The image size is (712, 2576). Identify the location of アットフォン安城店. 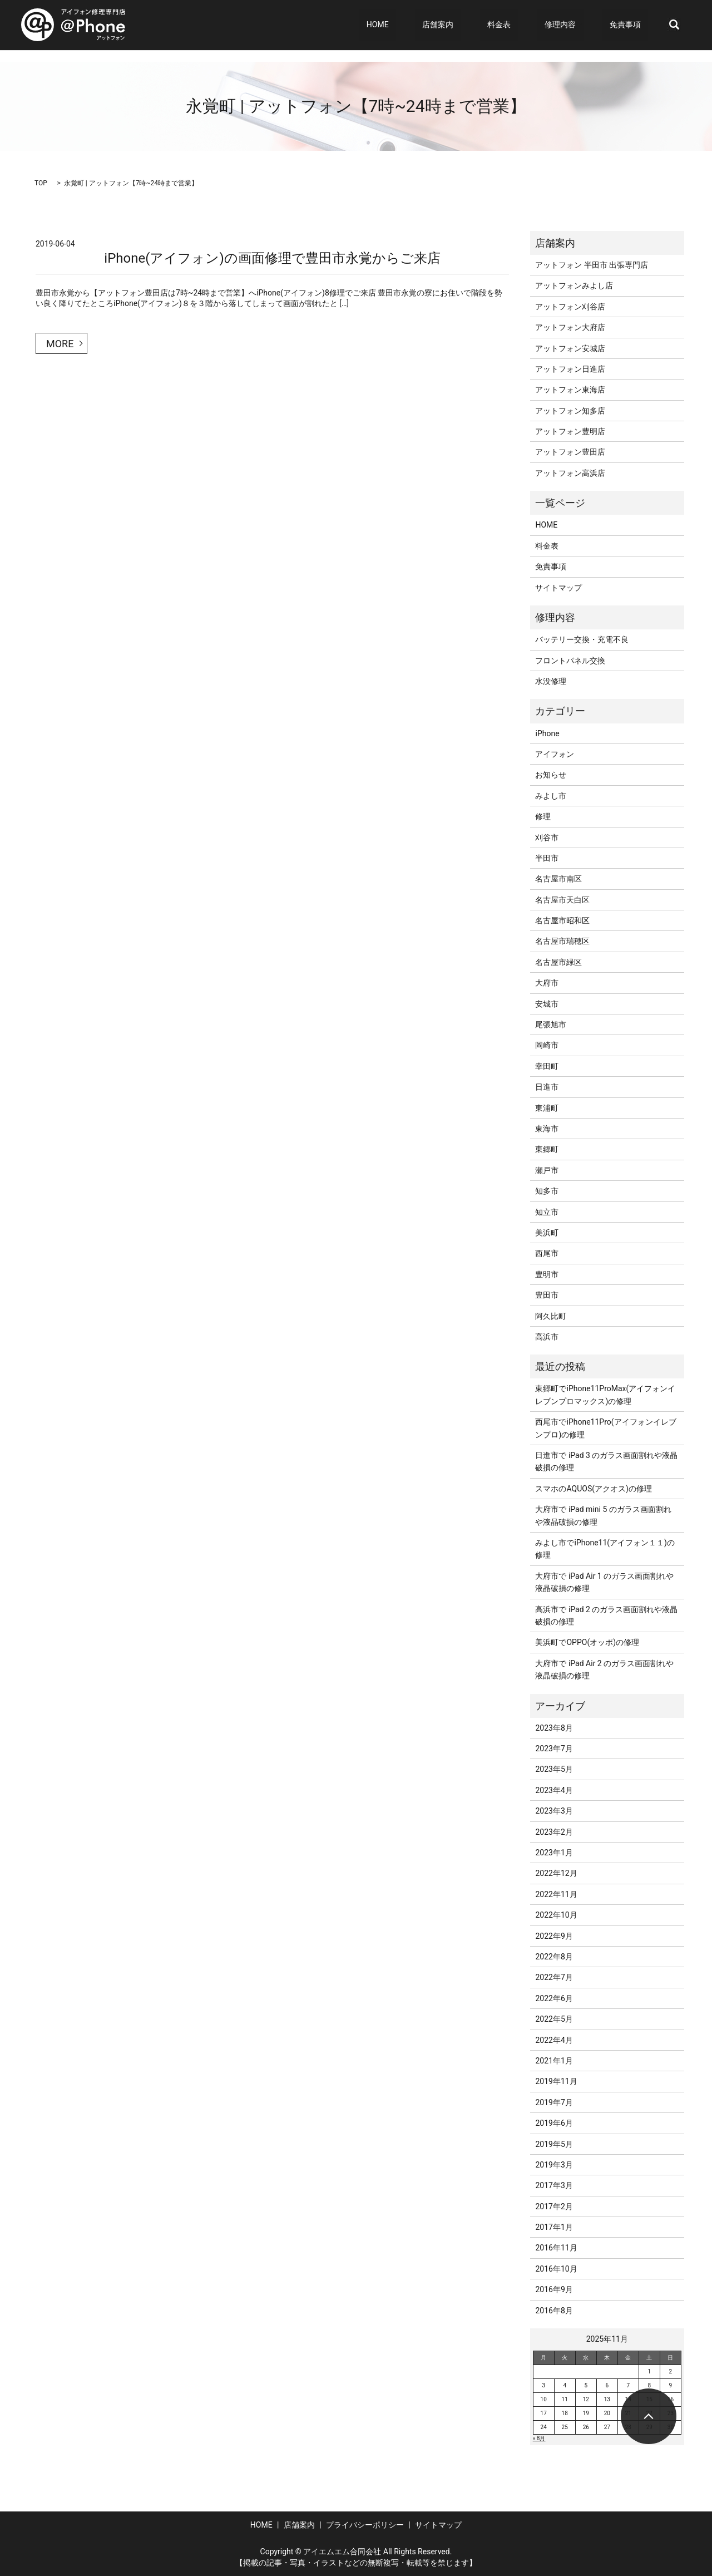
(570, 348).